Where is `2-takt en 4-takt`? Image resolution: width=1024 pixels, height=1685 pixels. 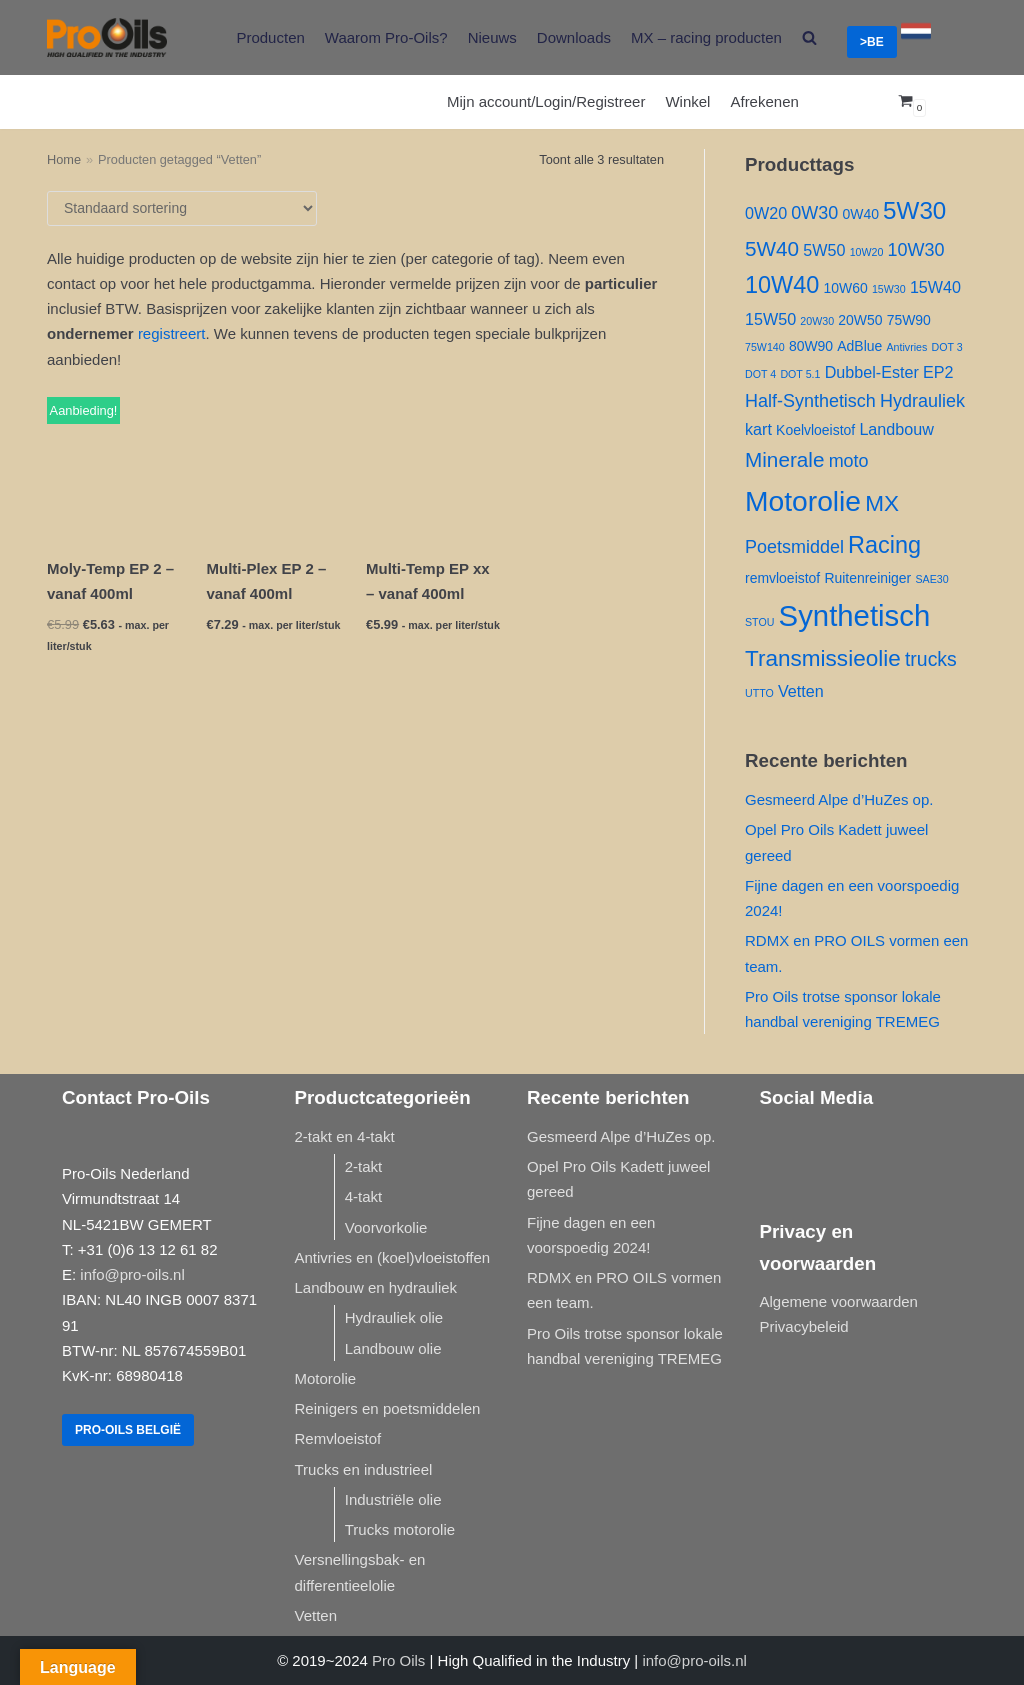
2-takt en 4-takt is located at coordinates (345, 1136).